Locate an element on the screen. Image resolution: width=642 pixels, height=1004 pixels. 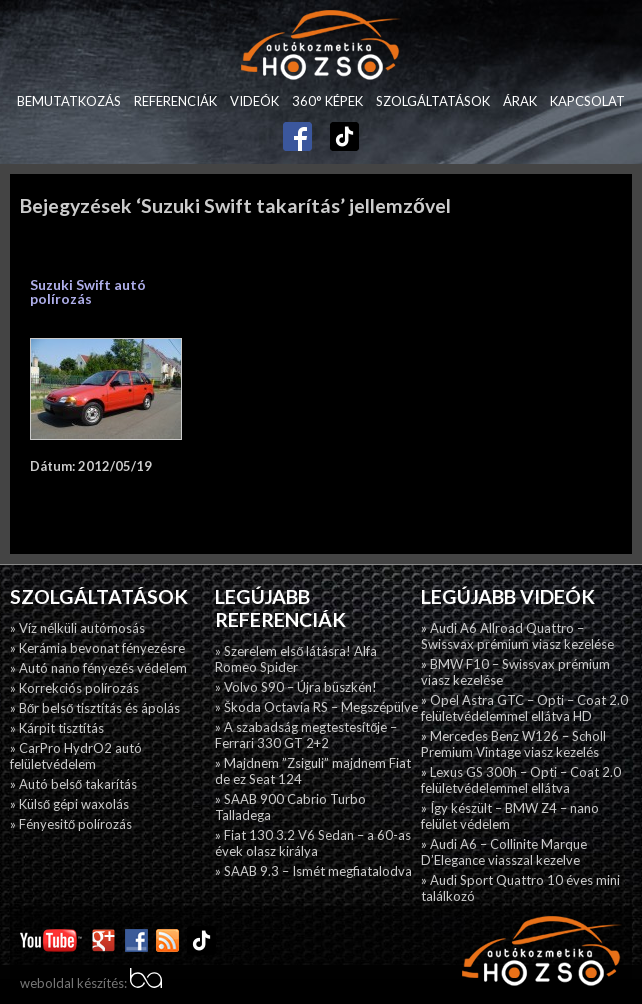
» Kárpit tisztítás is located at coordinates (57, 728).